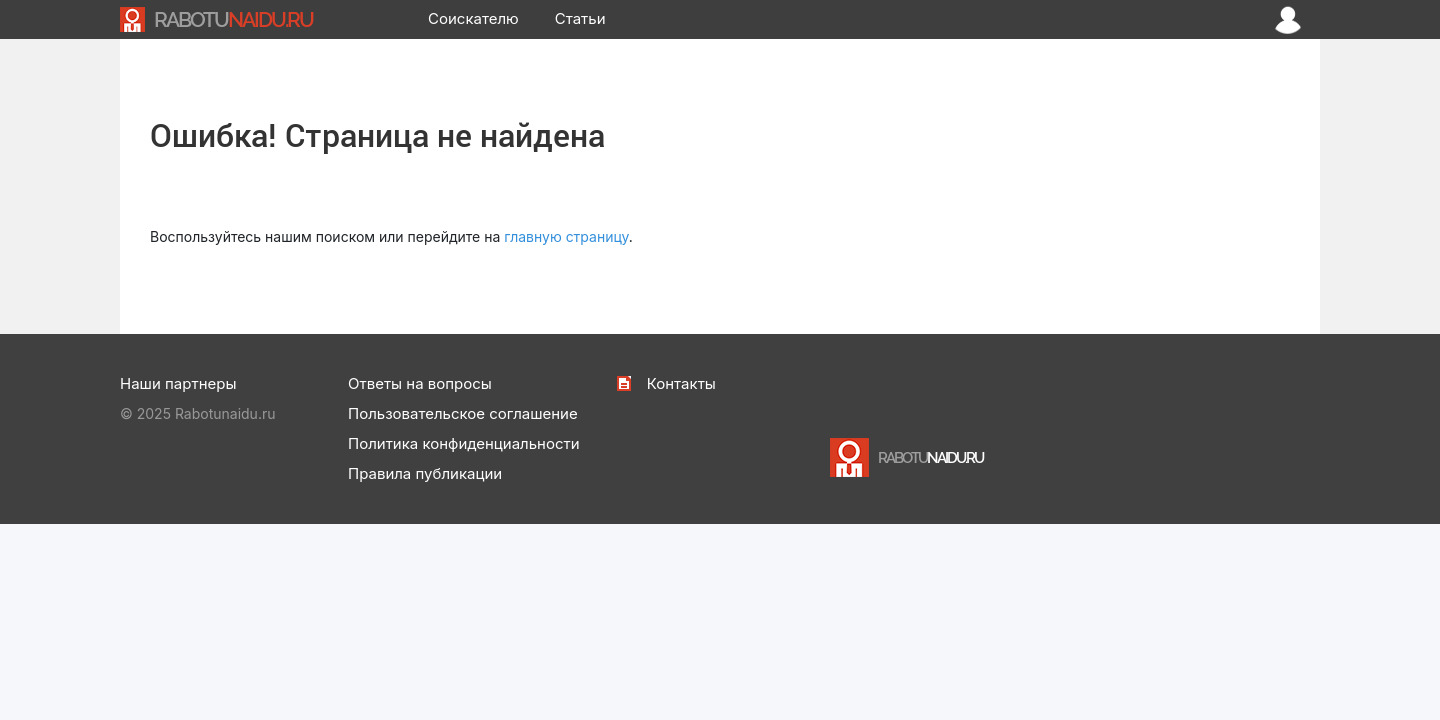  Describe the element at coordinates (463, 413) in the screenshot. I see `Пользовательское соглашение` at that location.